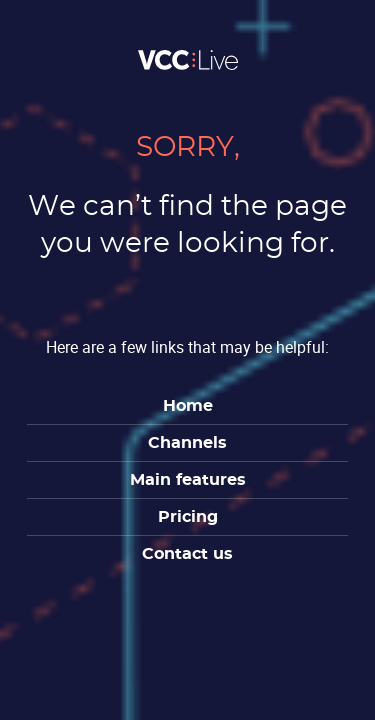  I want to click on Contact us, so click(187, 554).